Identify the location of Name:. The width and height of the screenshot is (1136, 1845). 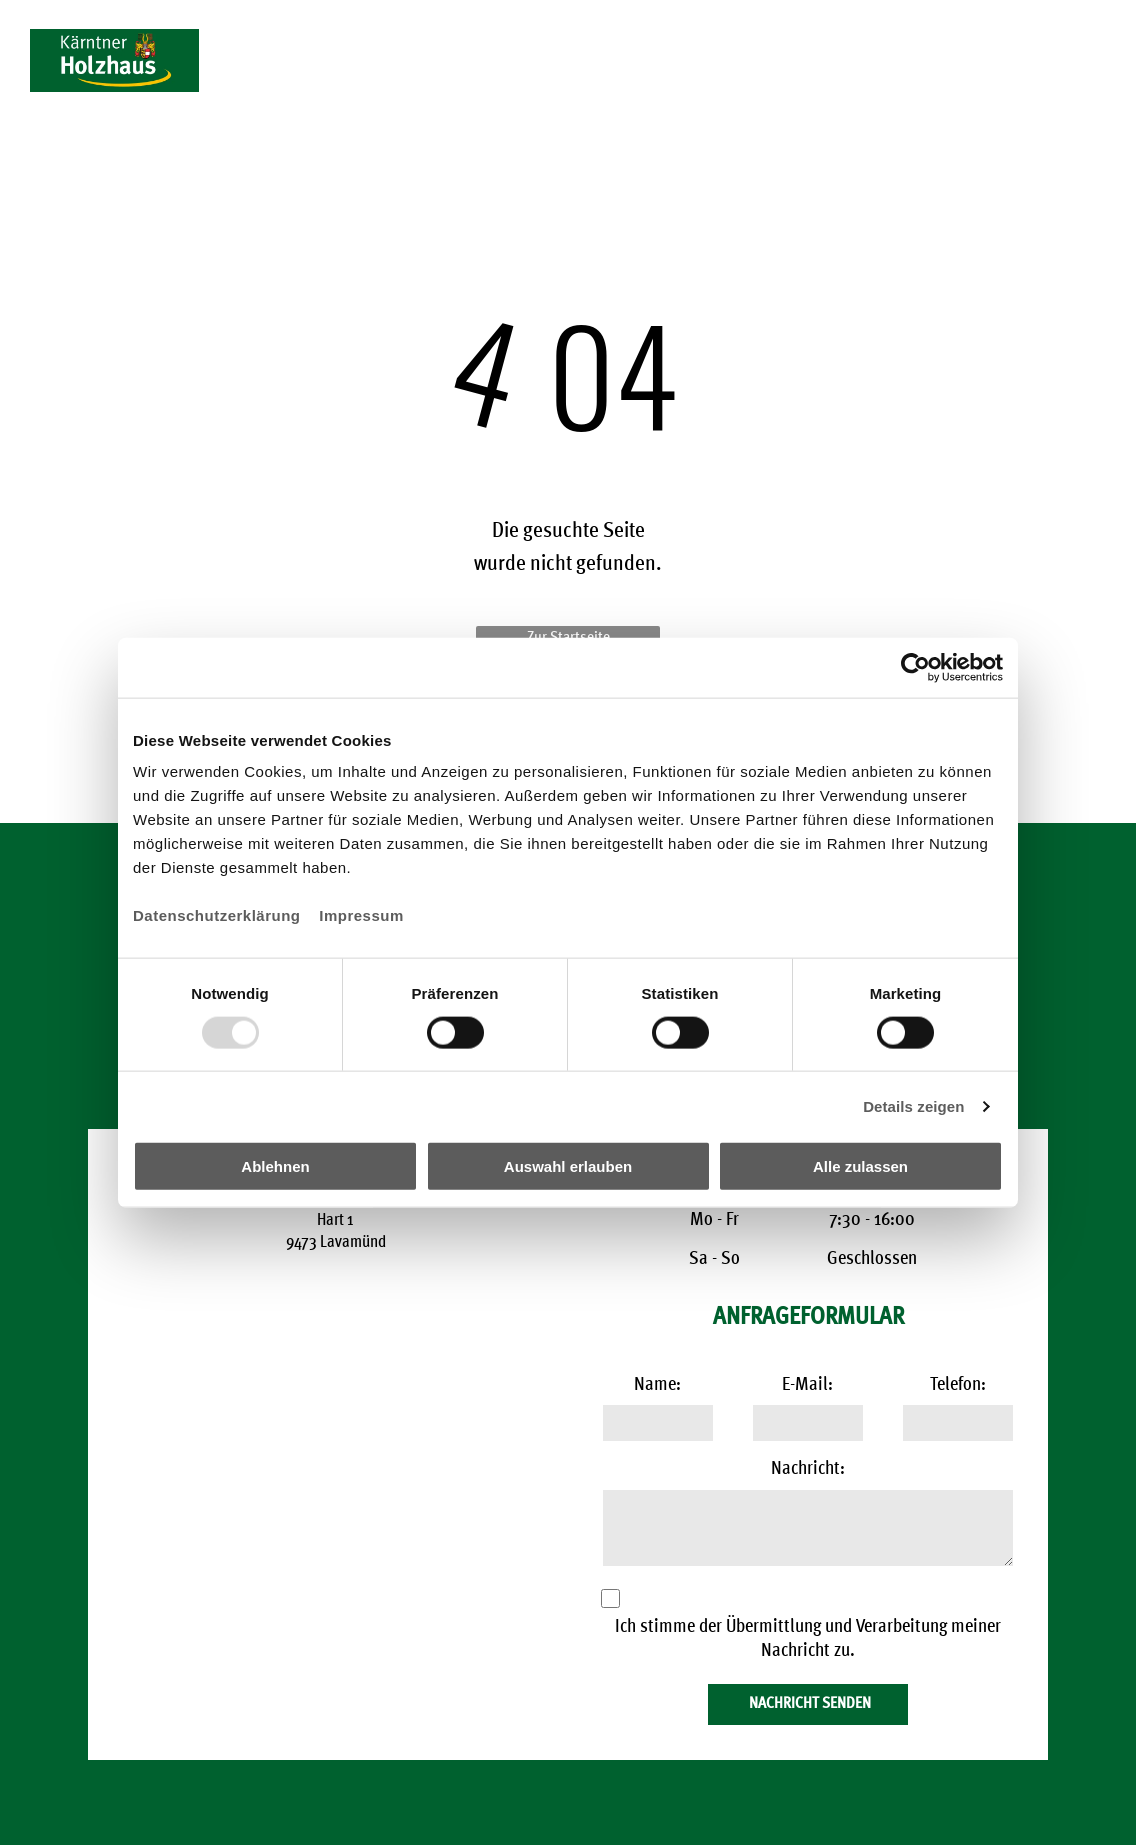
(657, 1385).